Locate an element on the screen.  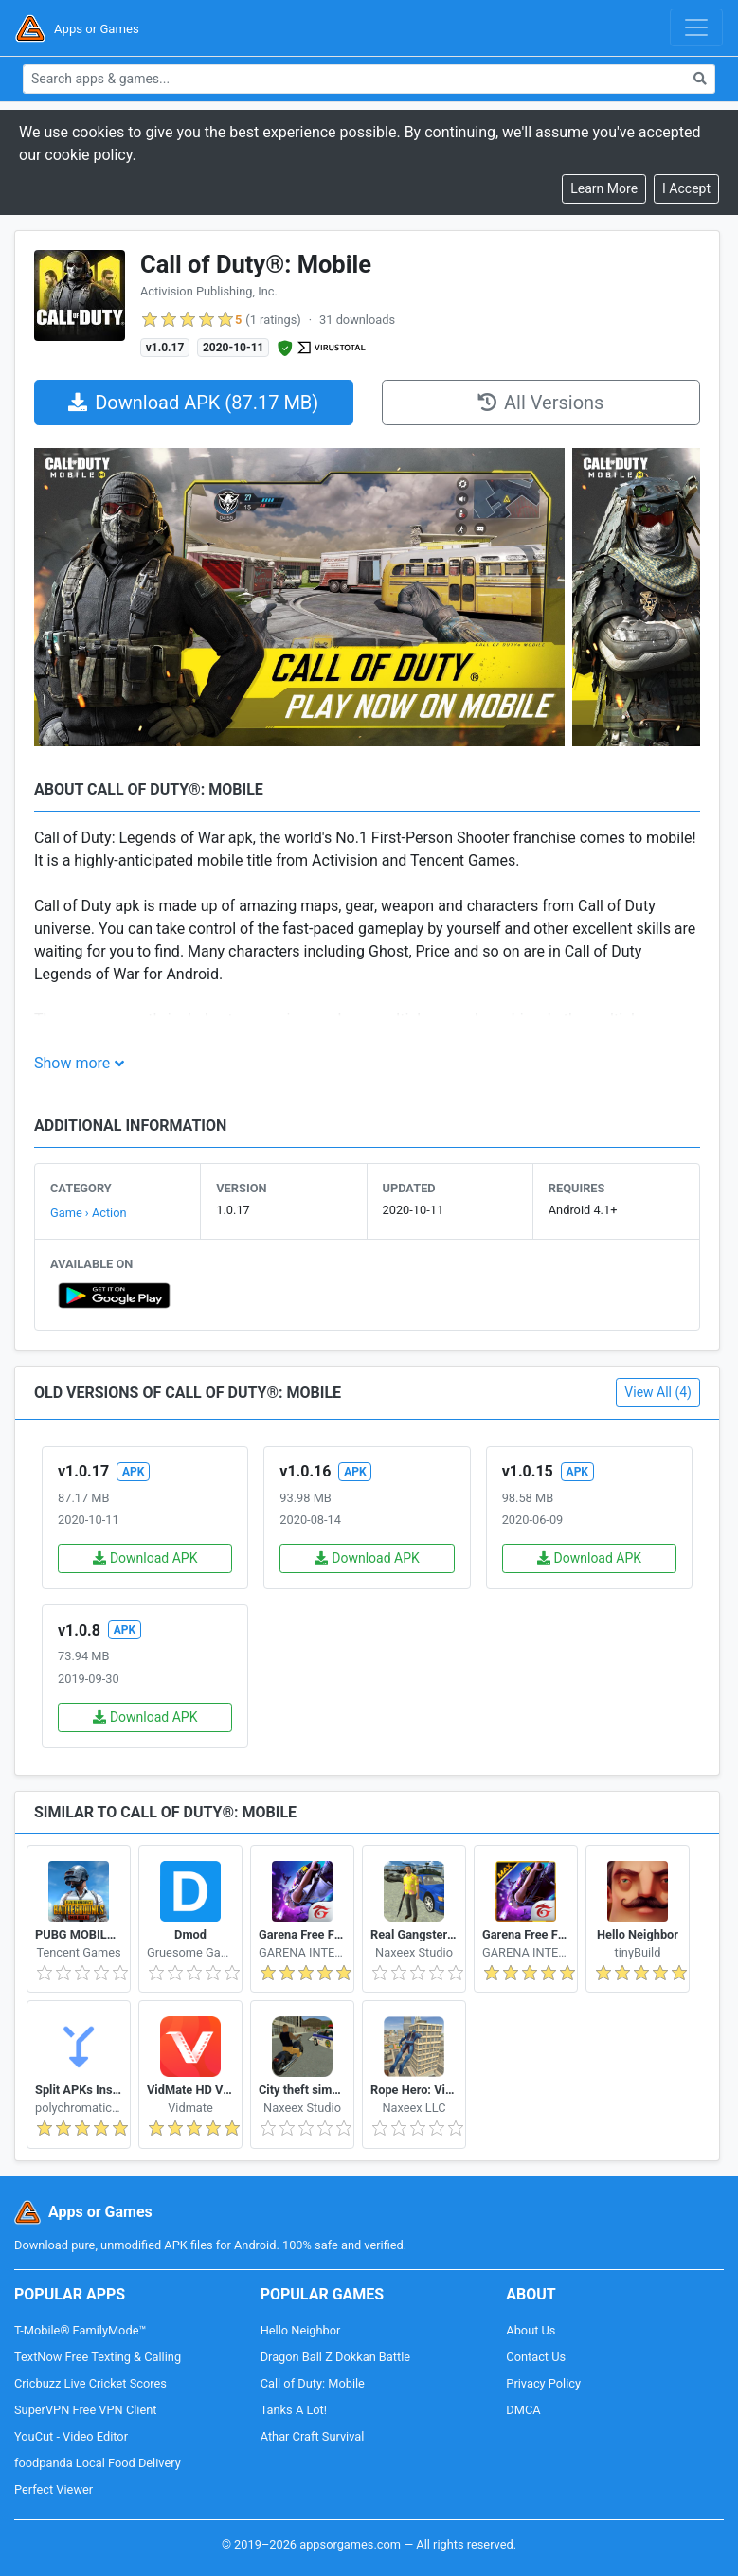
[Close] is located at coordinates (686, 189).